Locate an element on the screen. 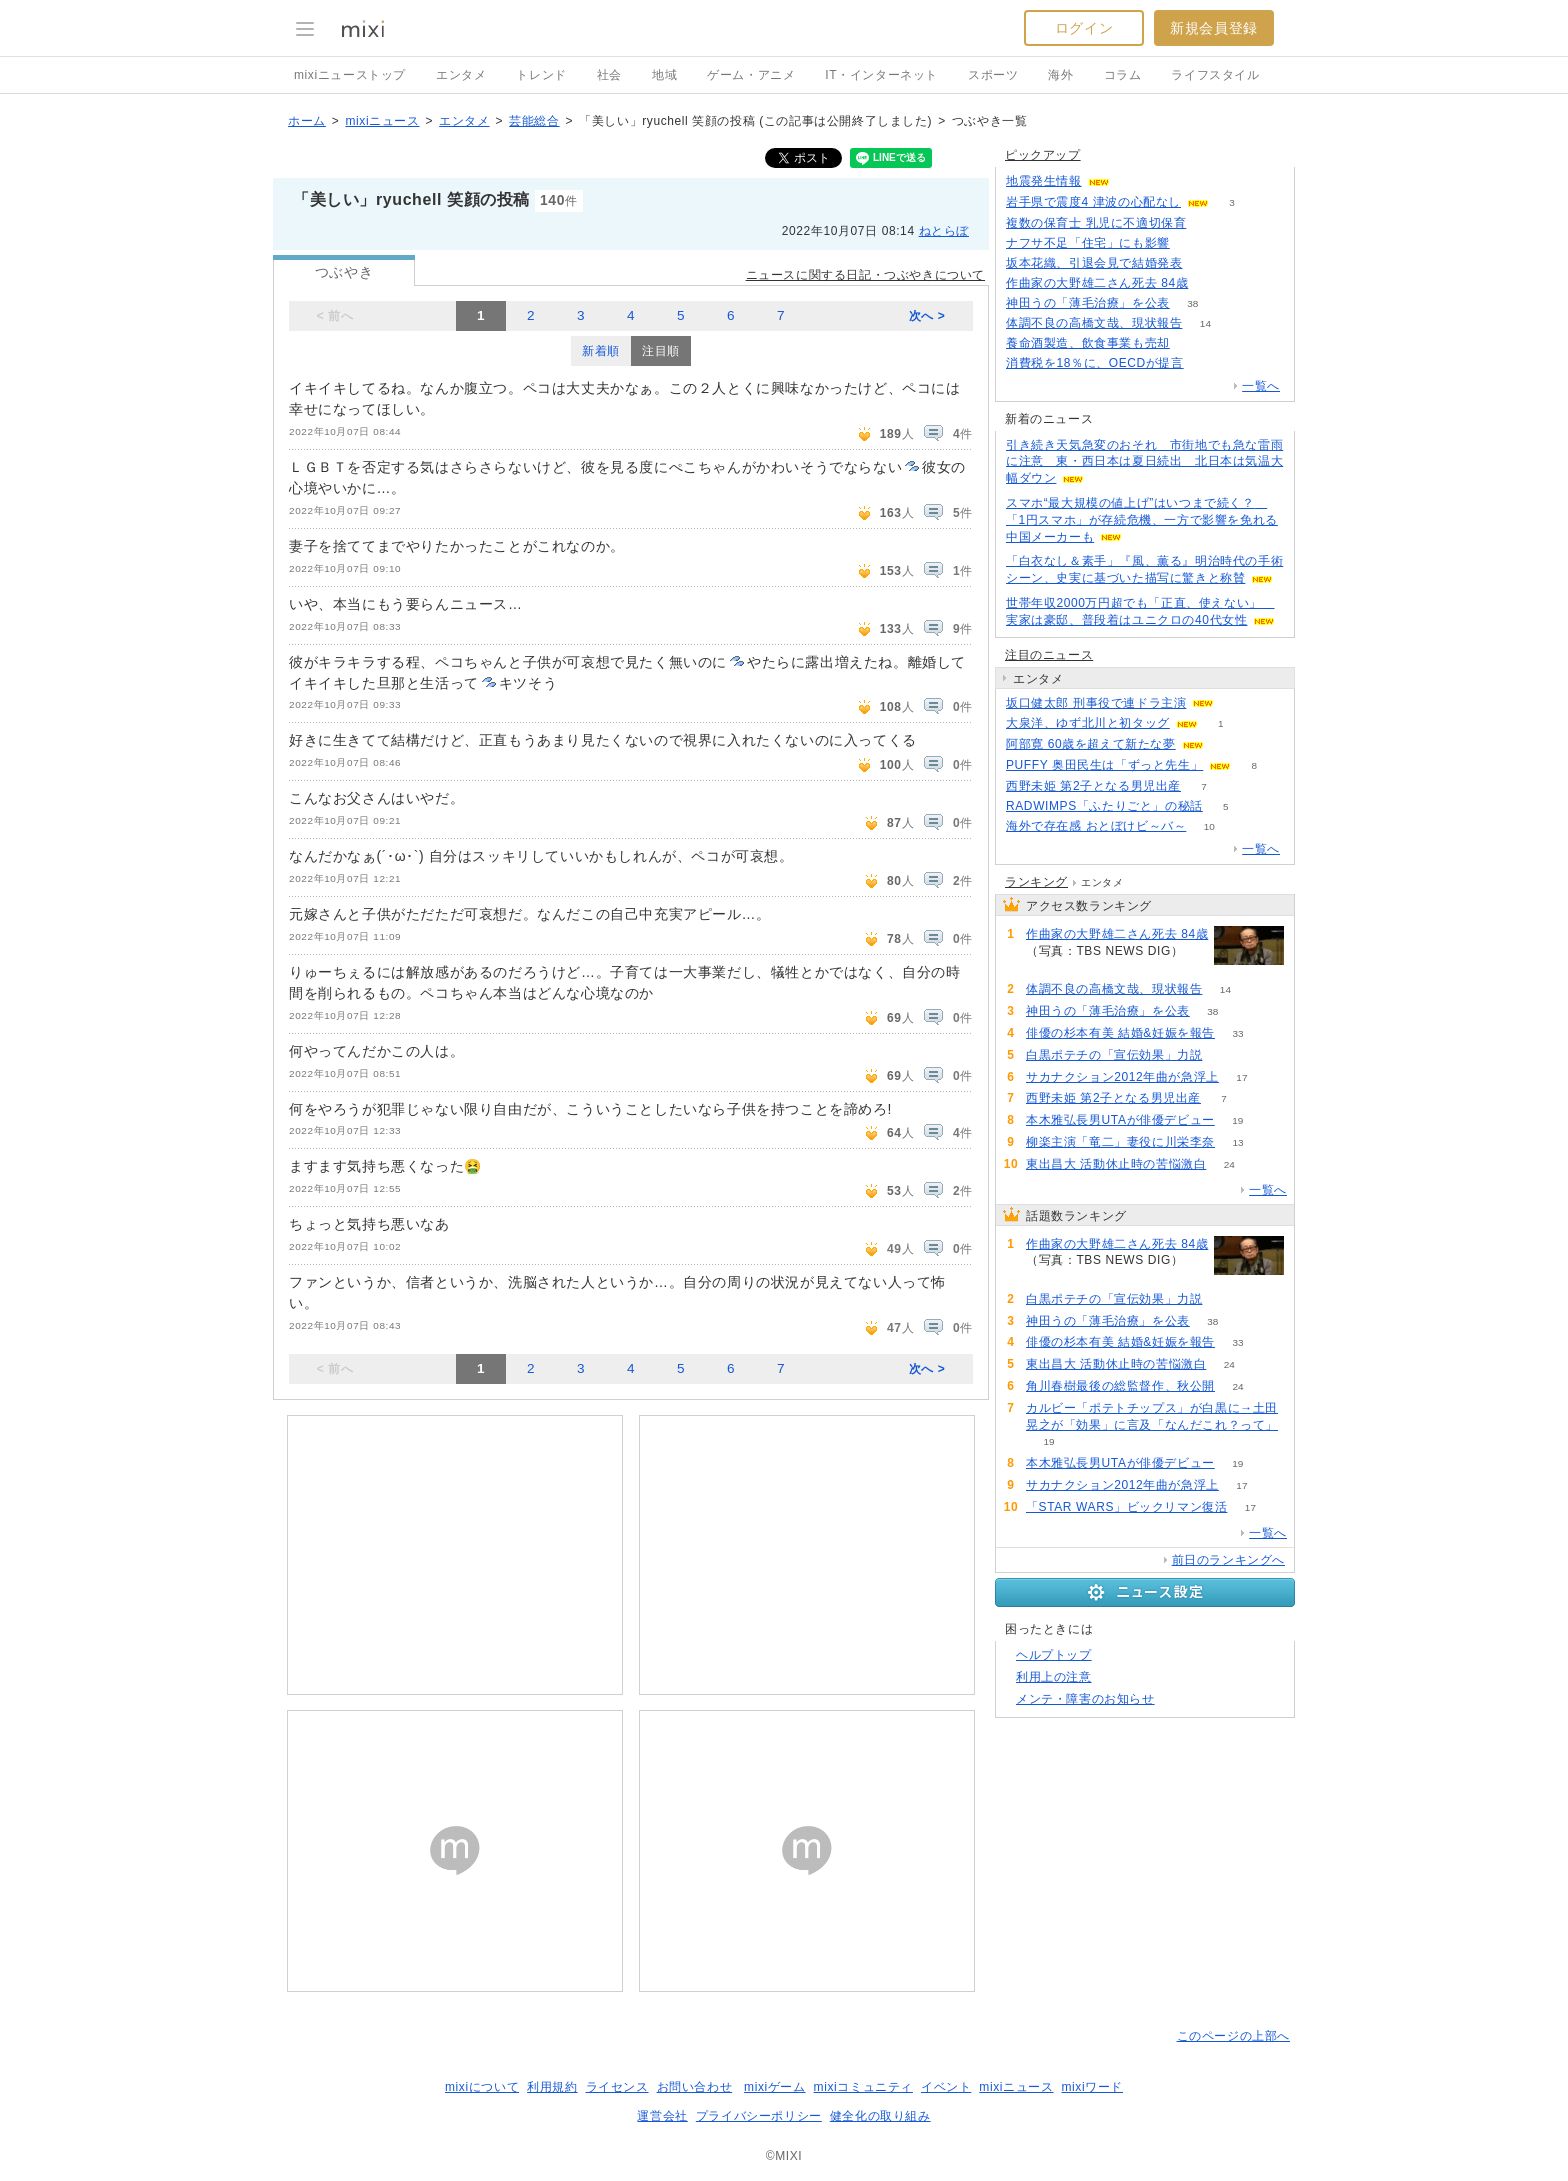 Image resolution: width=1568 pixels, height=2181 pixels. 14 is located at coordinates (1205, 323).